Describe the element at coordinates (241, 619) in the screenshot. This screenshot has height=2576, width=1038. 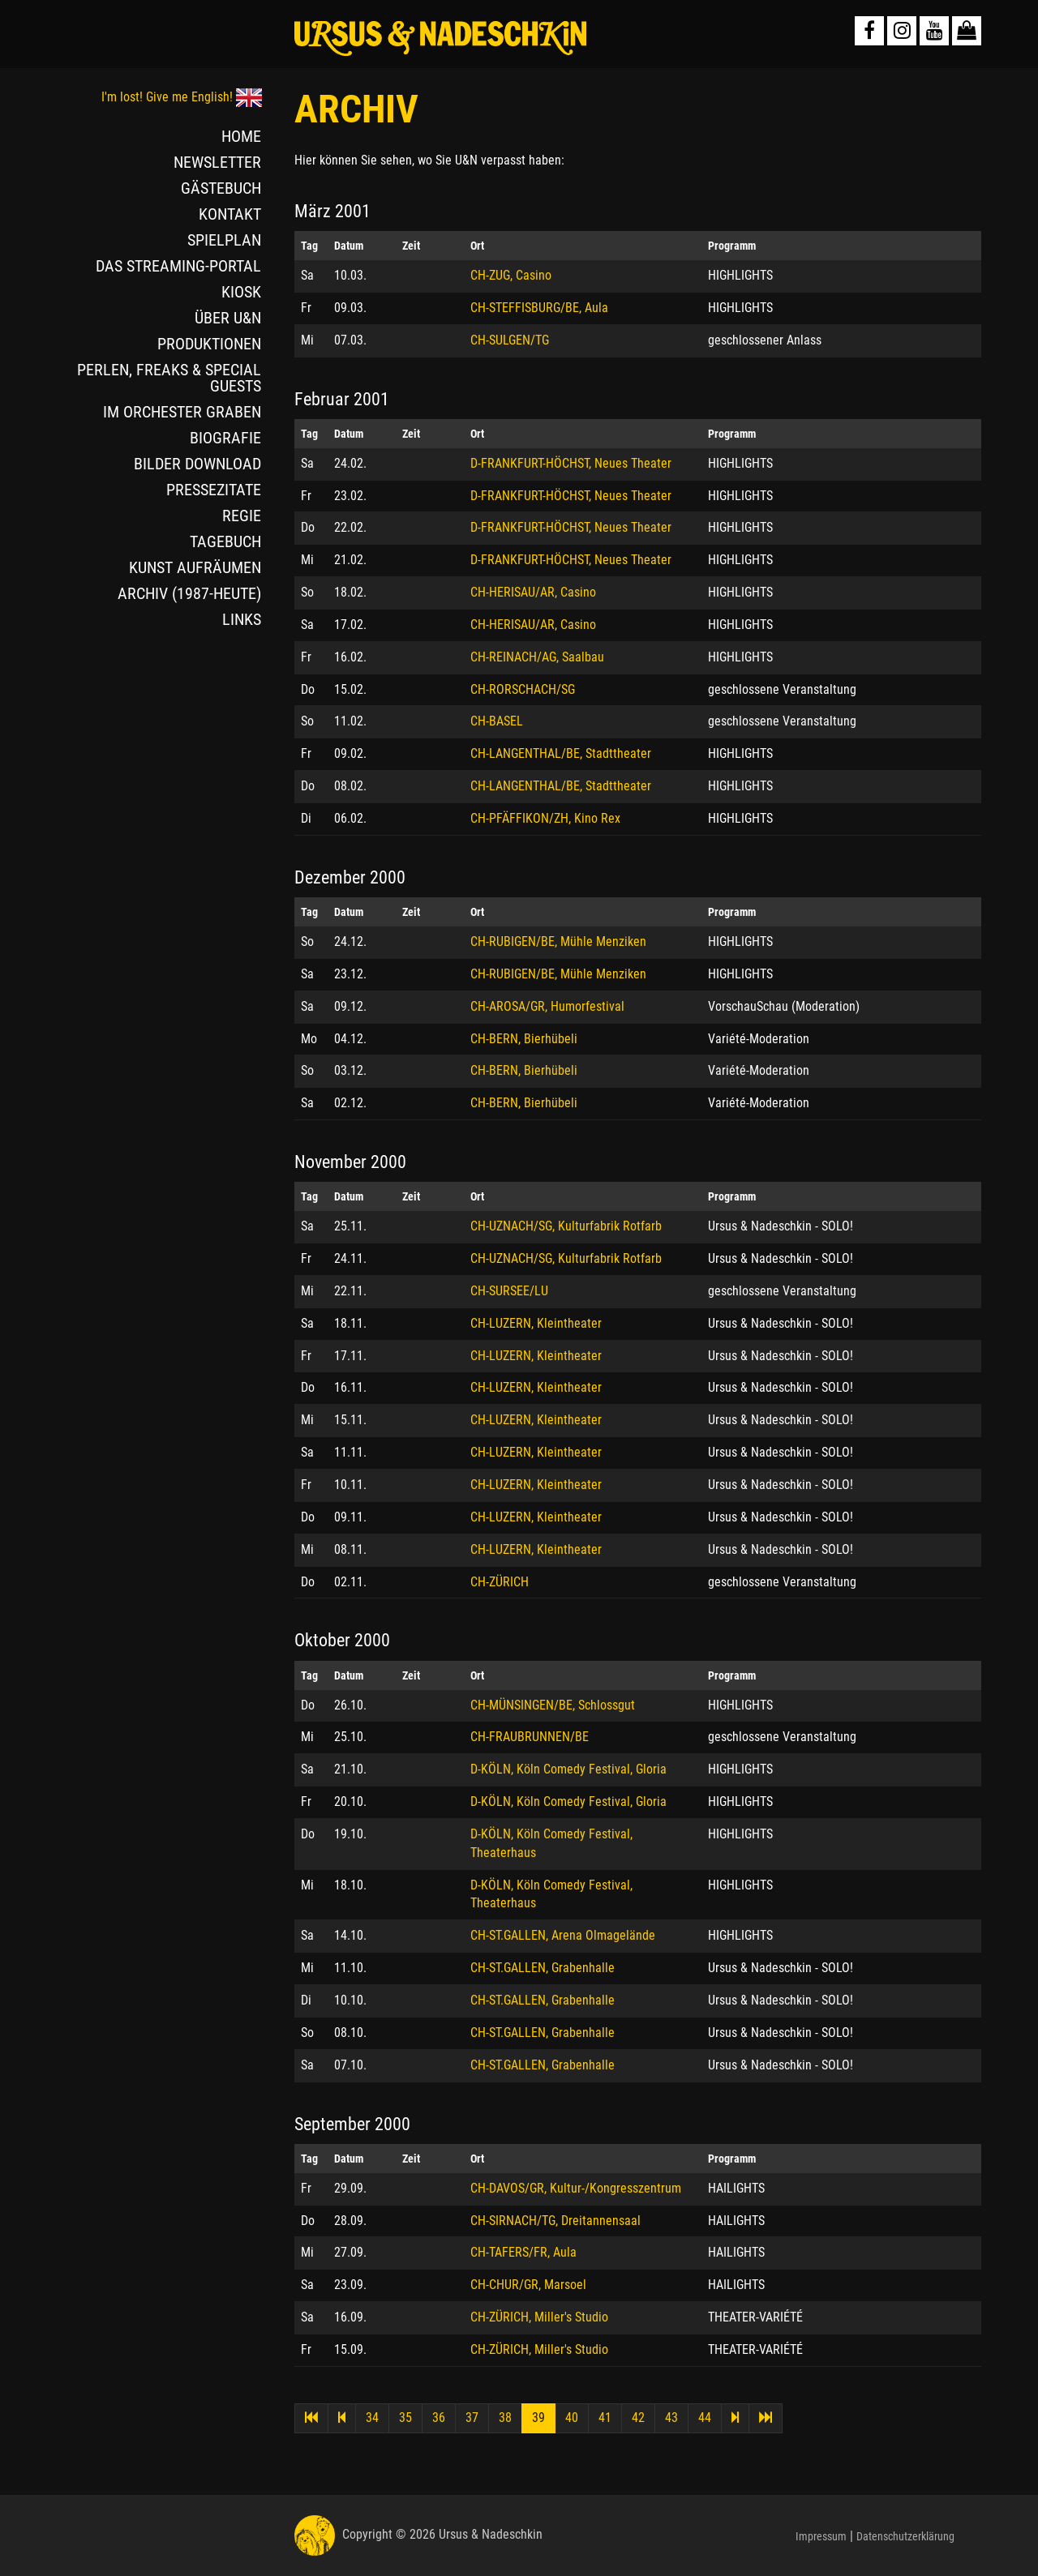
I see `LINKS` at that location.